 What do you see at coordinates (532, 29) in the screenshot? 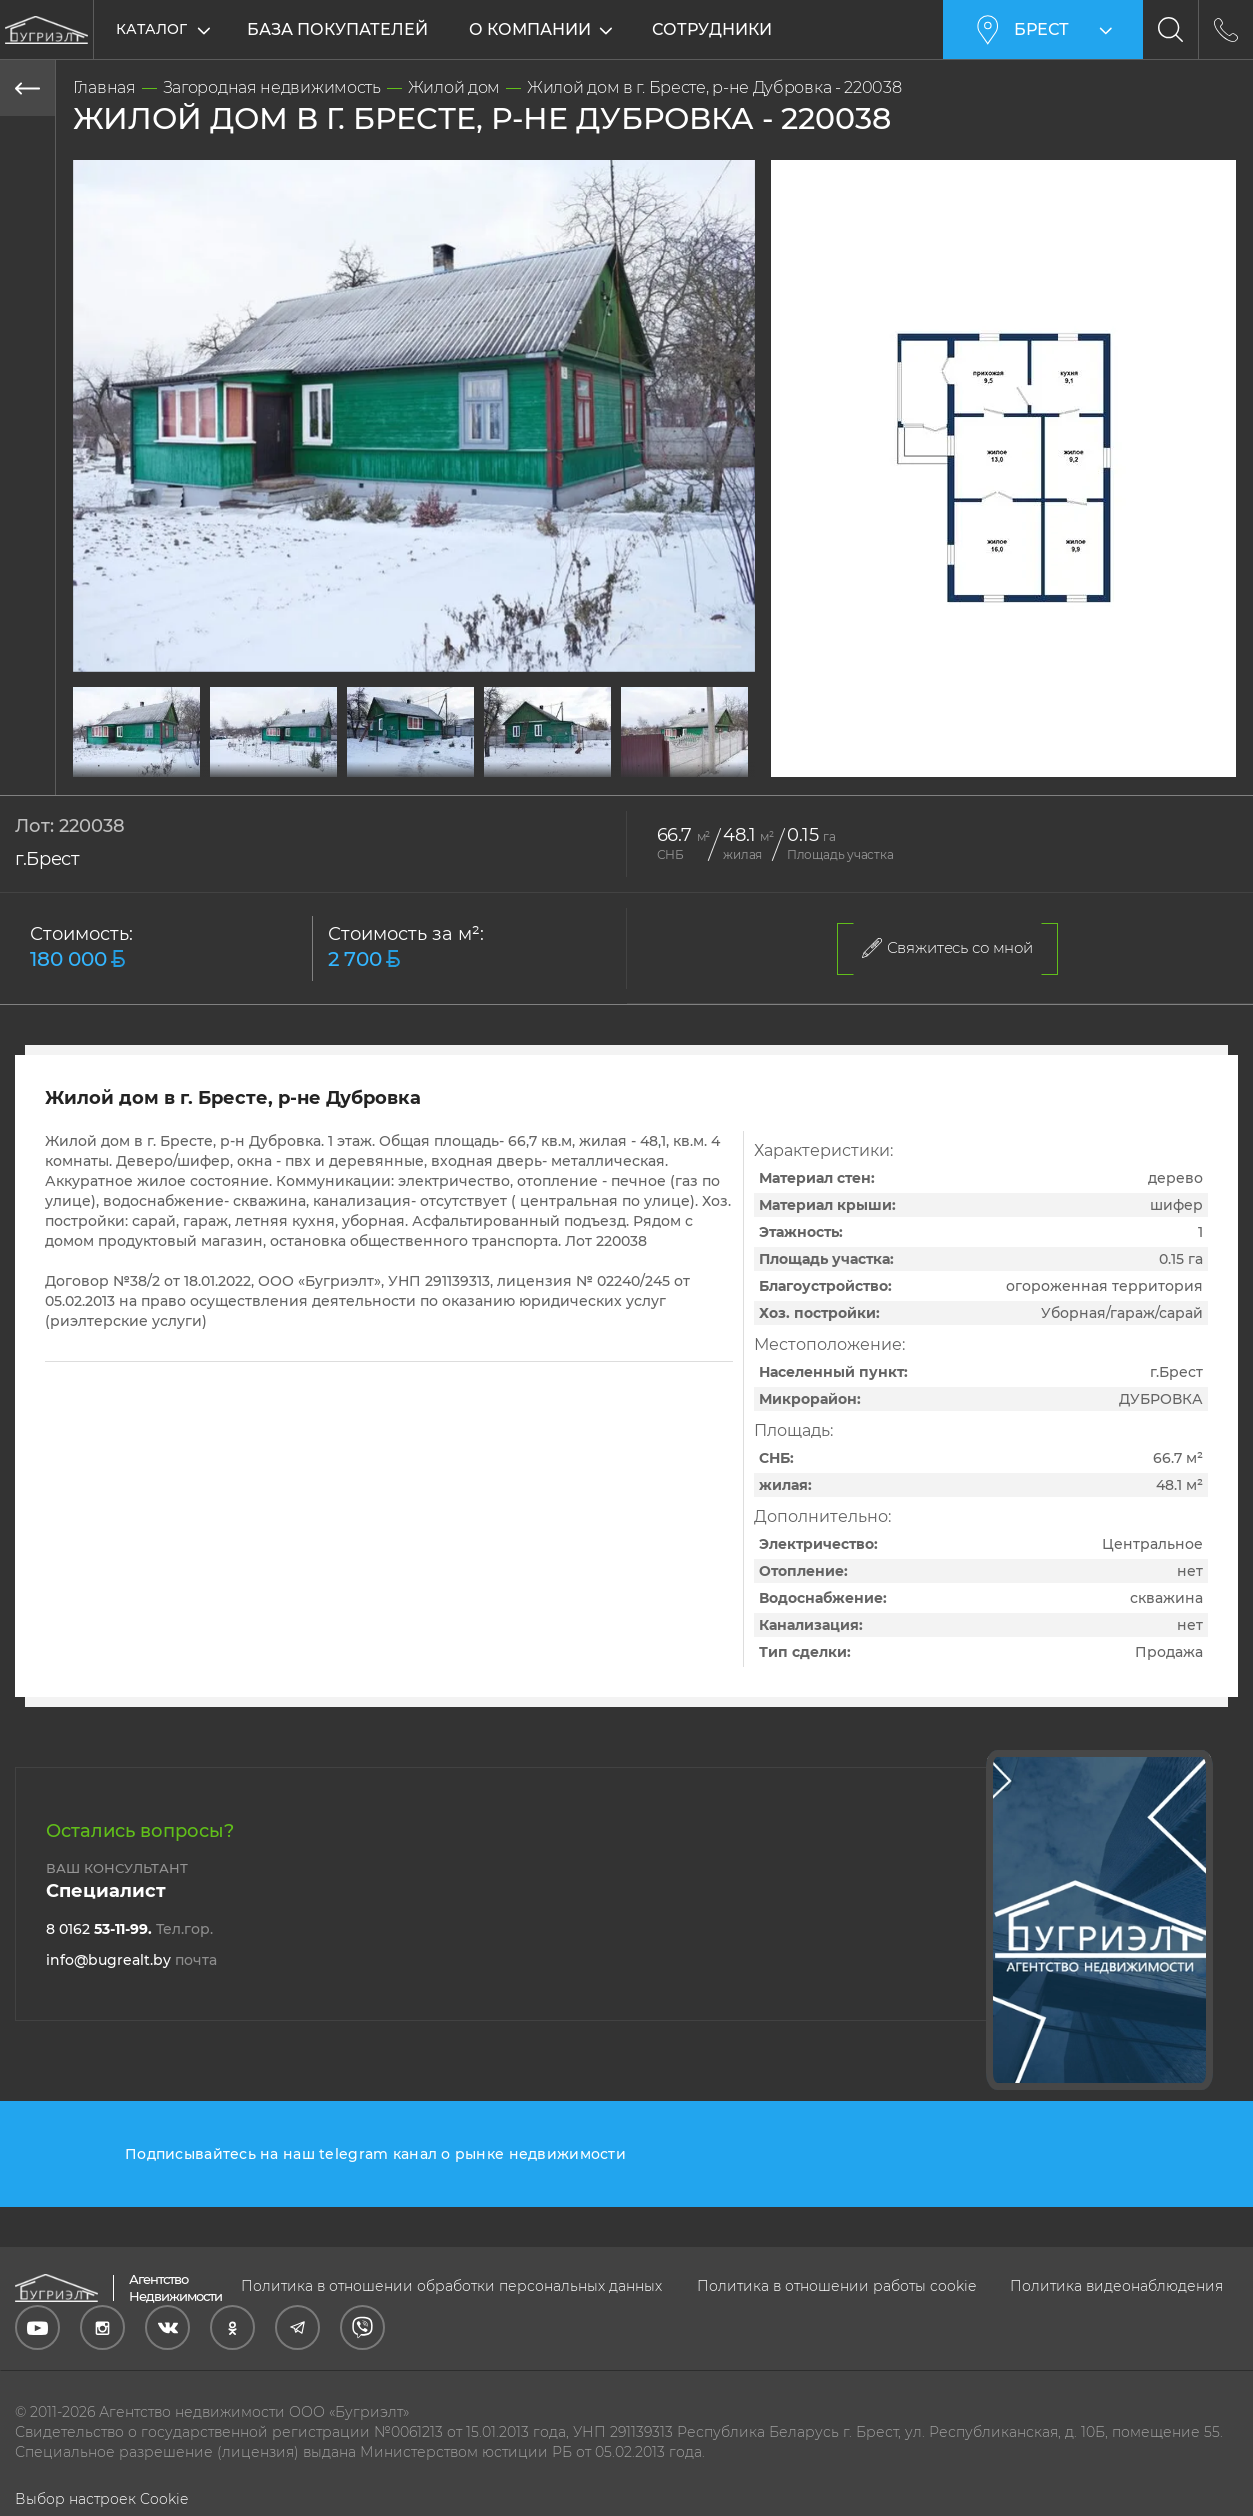
I see `О компании` at bounding box center [532, 29].